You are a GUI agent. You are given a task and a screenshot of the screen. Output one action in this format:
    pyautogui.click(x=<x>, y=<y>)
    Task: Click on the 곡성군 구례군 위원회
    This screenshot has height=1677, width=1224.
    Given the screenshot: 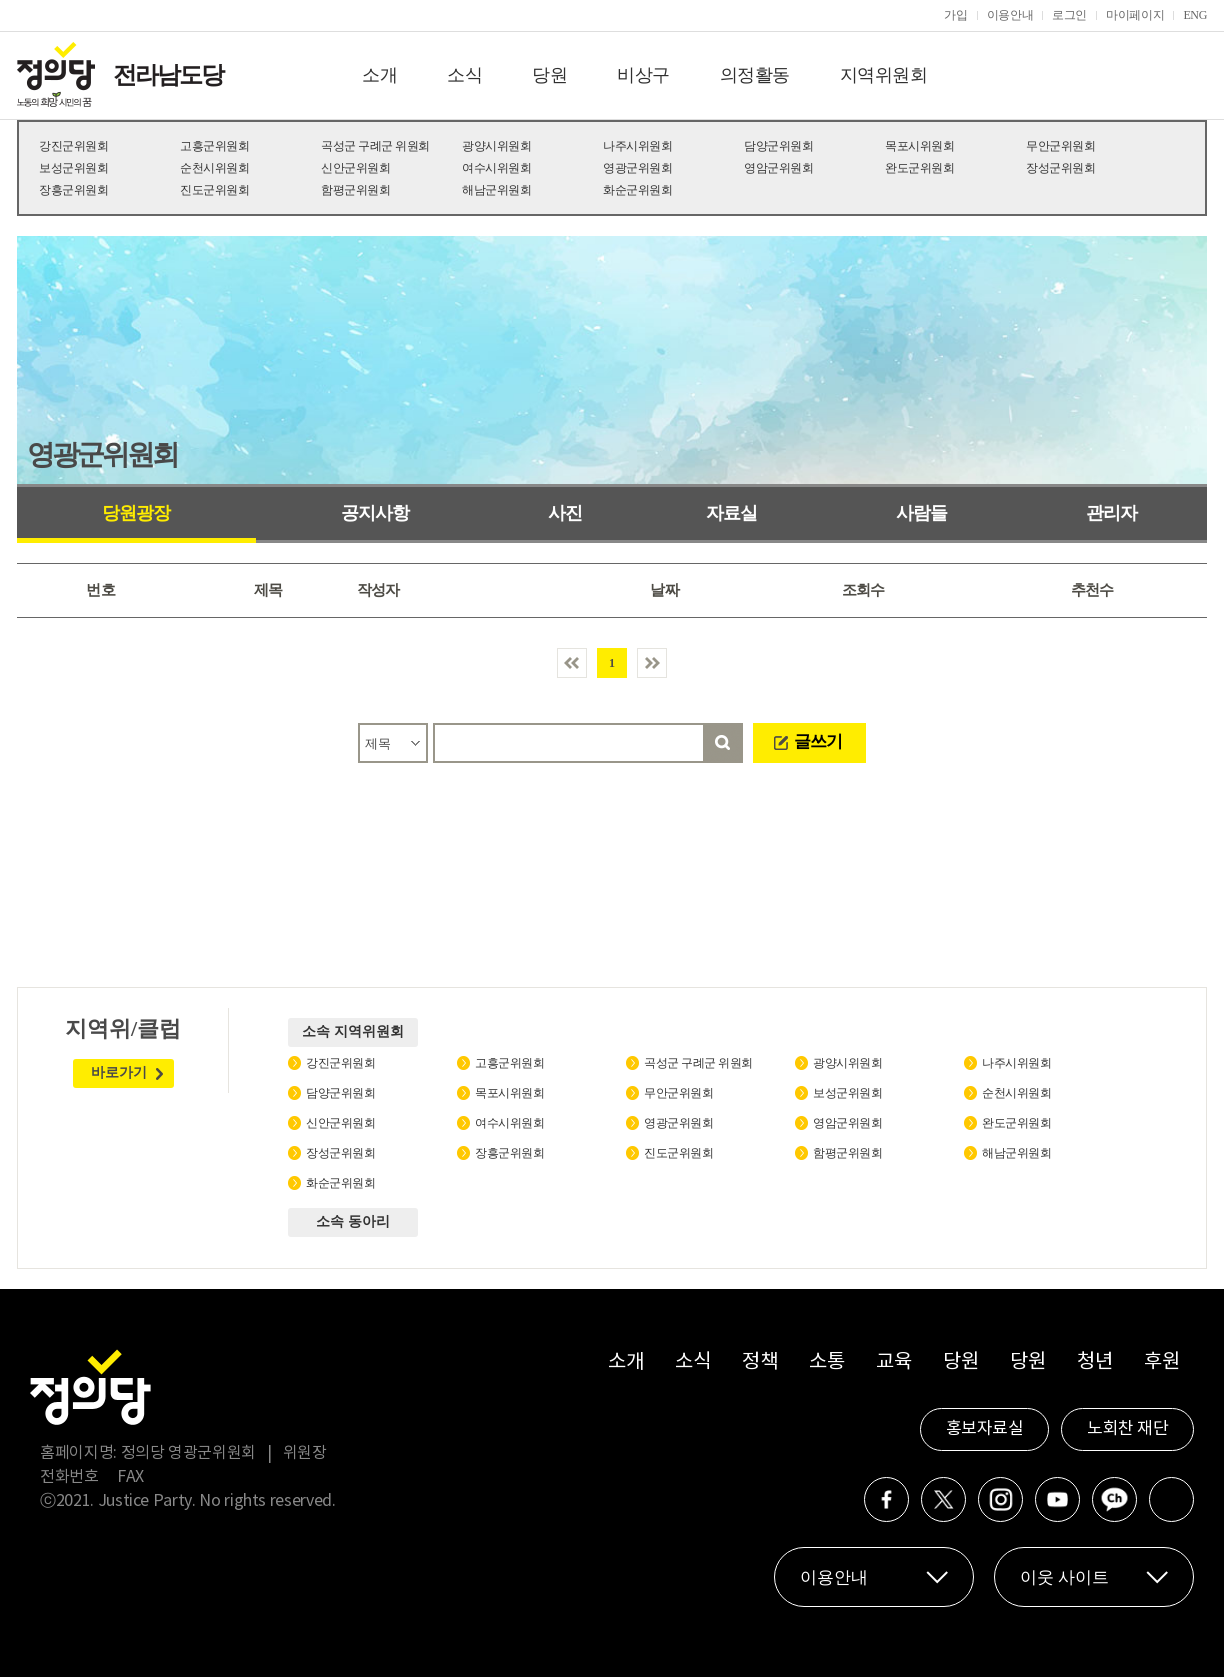 What is the action you would take?
    pyautogui.click(x=375, y=146)
    